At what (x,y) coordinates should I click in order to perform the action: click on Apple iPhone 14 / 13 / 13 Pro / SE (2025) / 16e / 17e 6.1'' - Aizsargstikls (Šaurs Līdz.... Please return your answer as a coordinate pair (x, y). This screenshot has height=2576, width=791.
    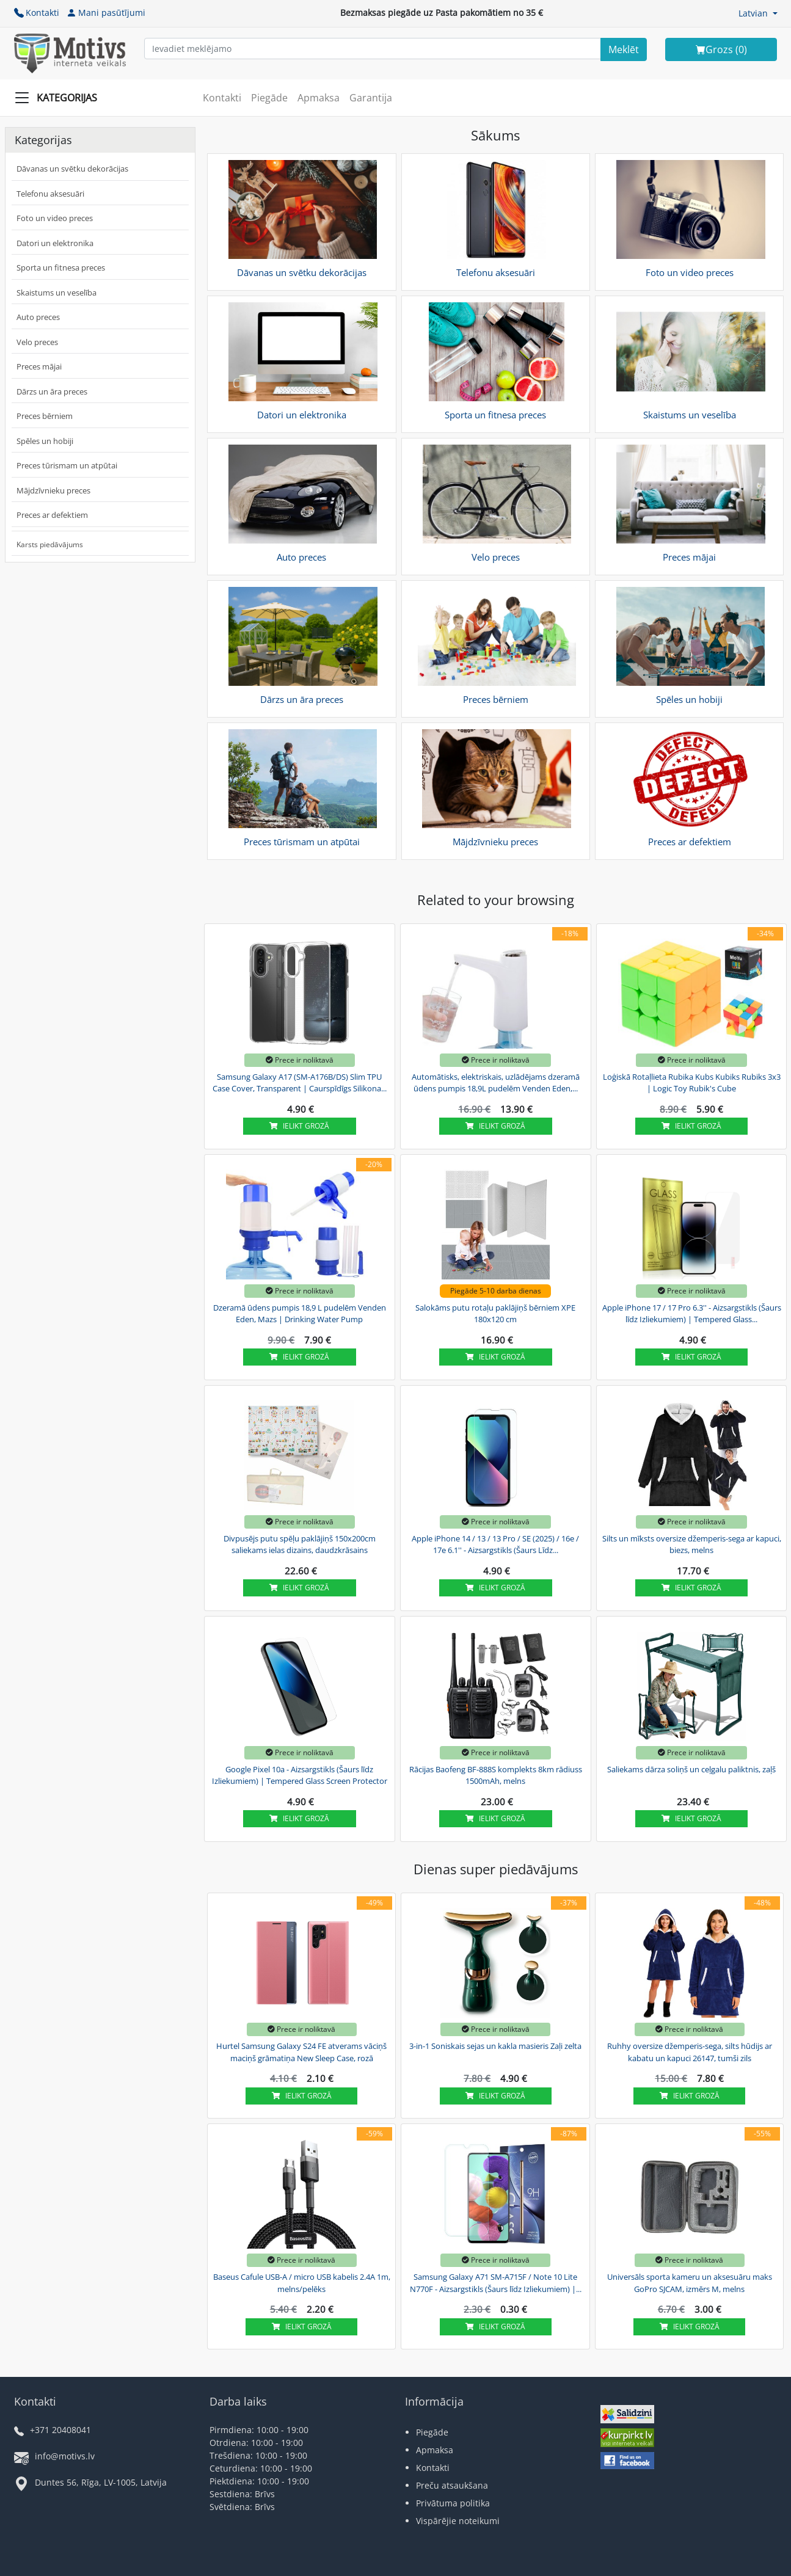
    Looking at the image, I should click on (495, 1544).